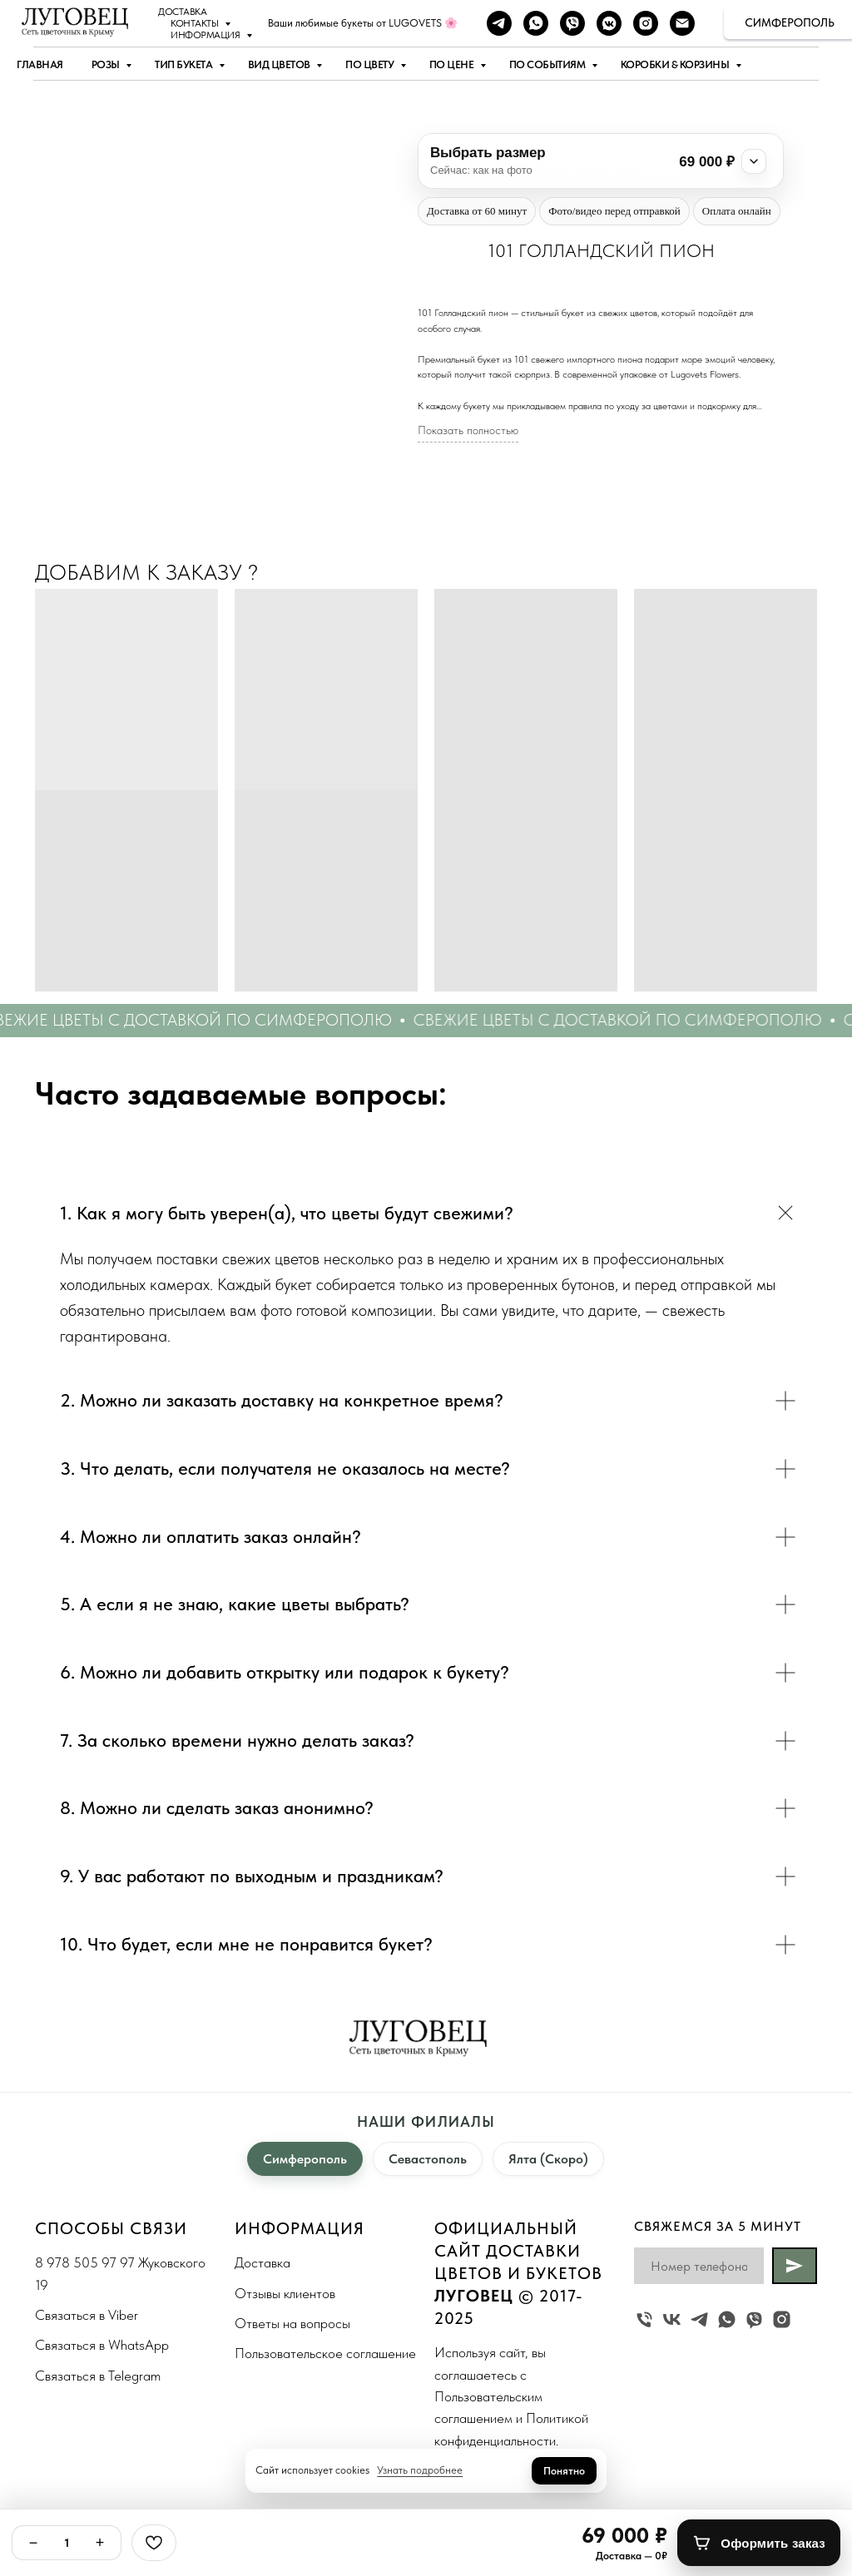  Describe the element at coordinates (325, 2353) in the screenshot. I see `Пользовательское соглашение` at that location.